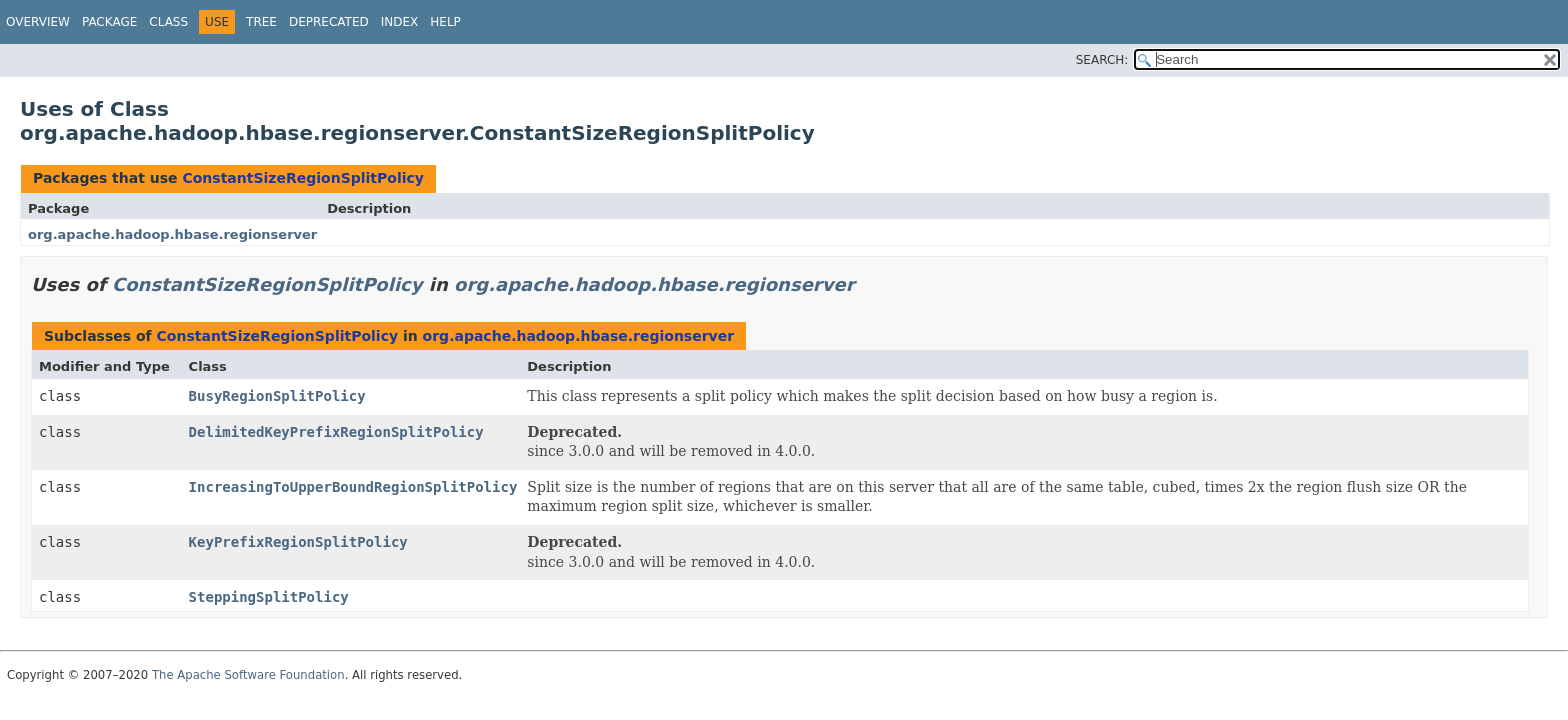  What do you see at coordinates (400, 22) in the screenshot?
I see `Index` at bounding box center [400, 22].